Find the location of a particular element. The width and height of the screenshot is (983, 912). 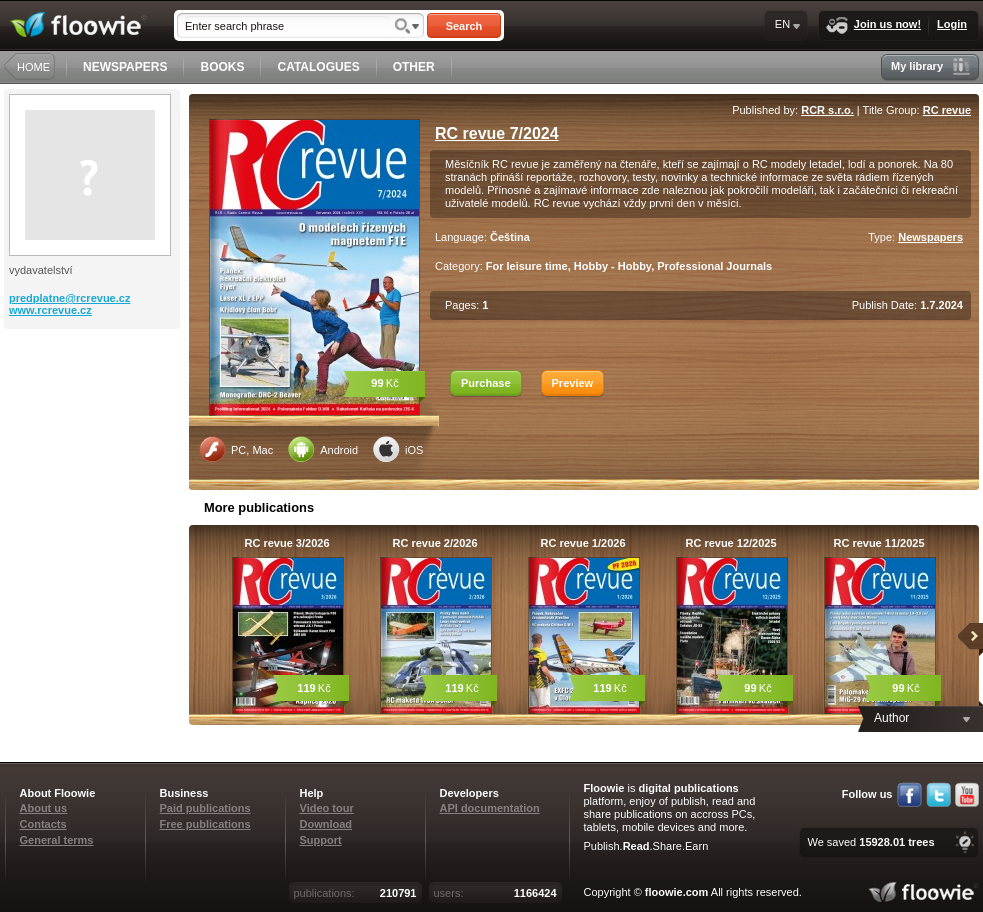

iOS is located at coordinates (398, 449).